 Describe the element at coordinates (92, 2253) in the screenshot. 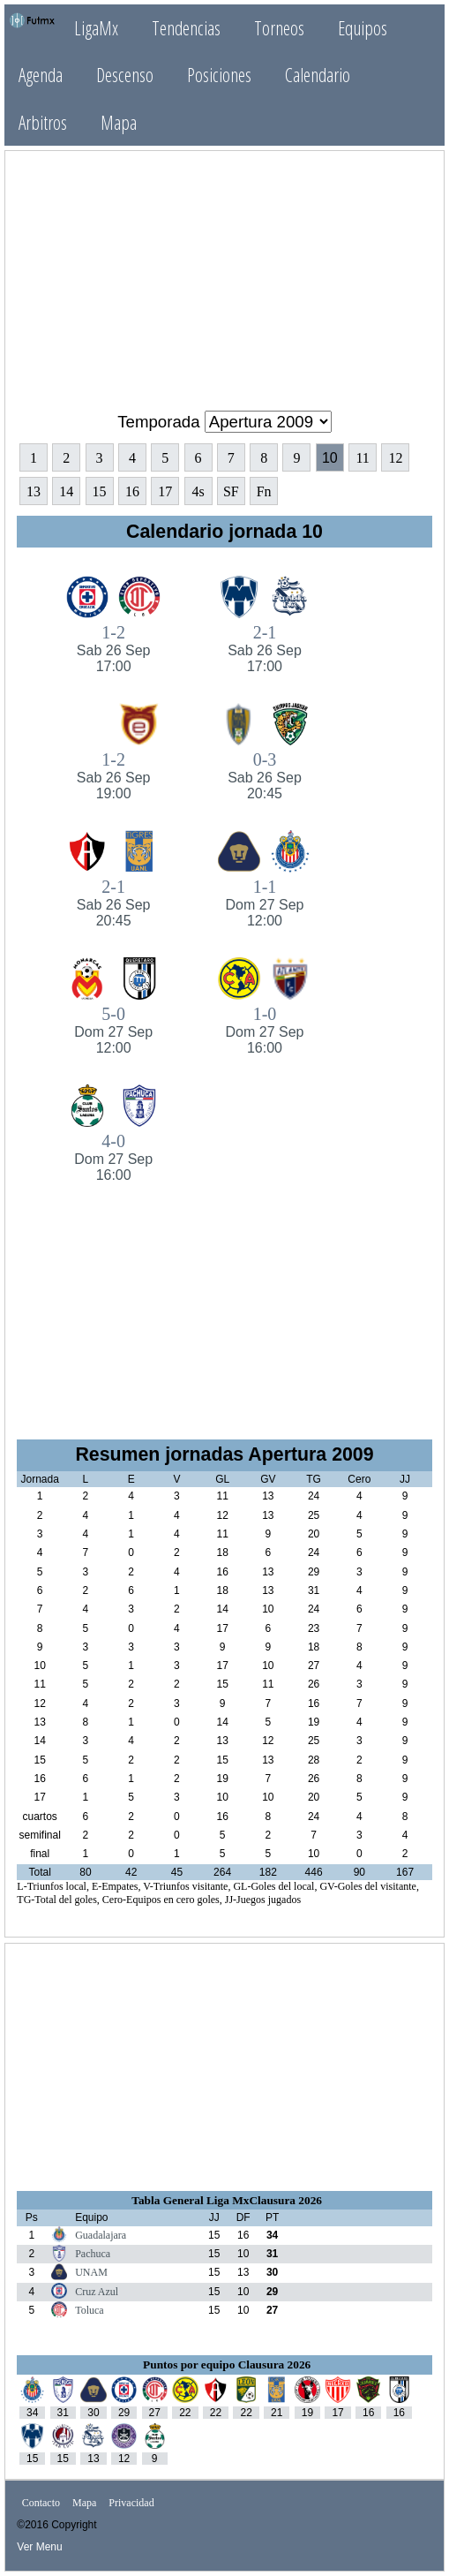

I see `Pachuca` at that location.